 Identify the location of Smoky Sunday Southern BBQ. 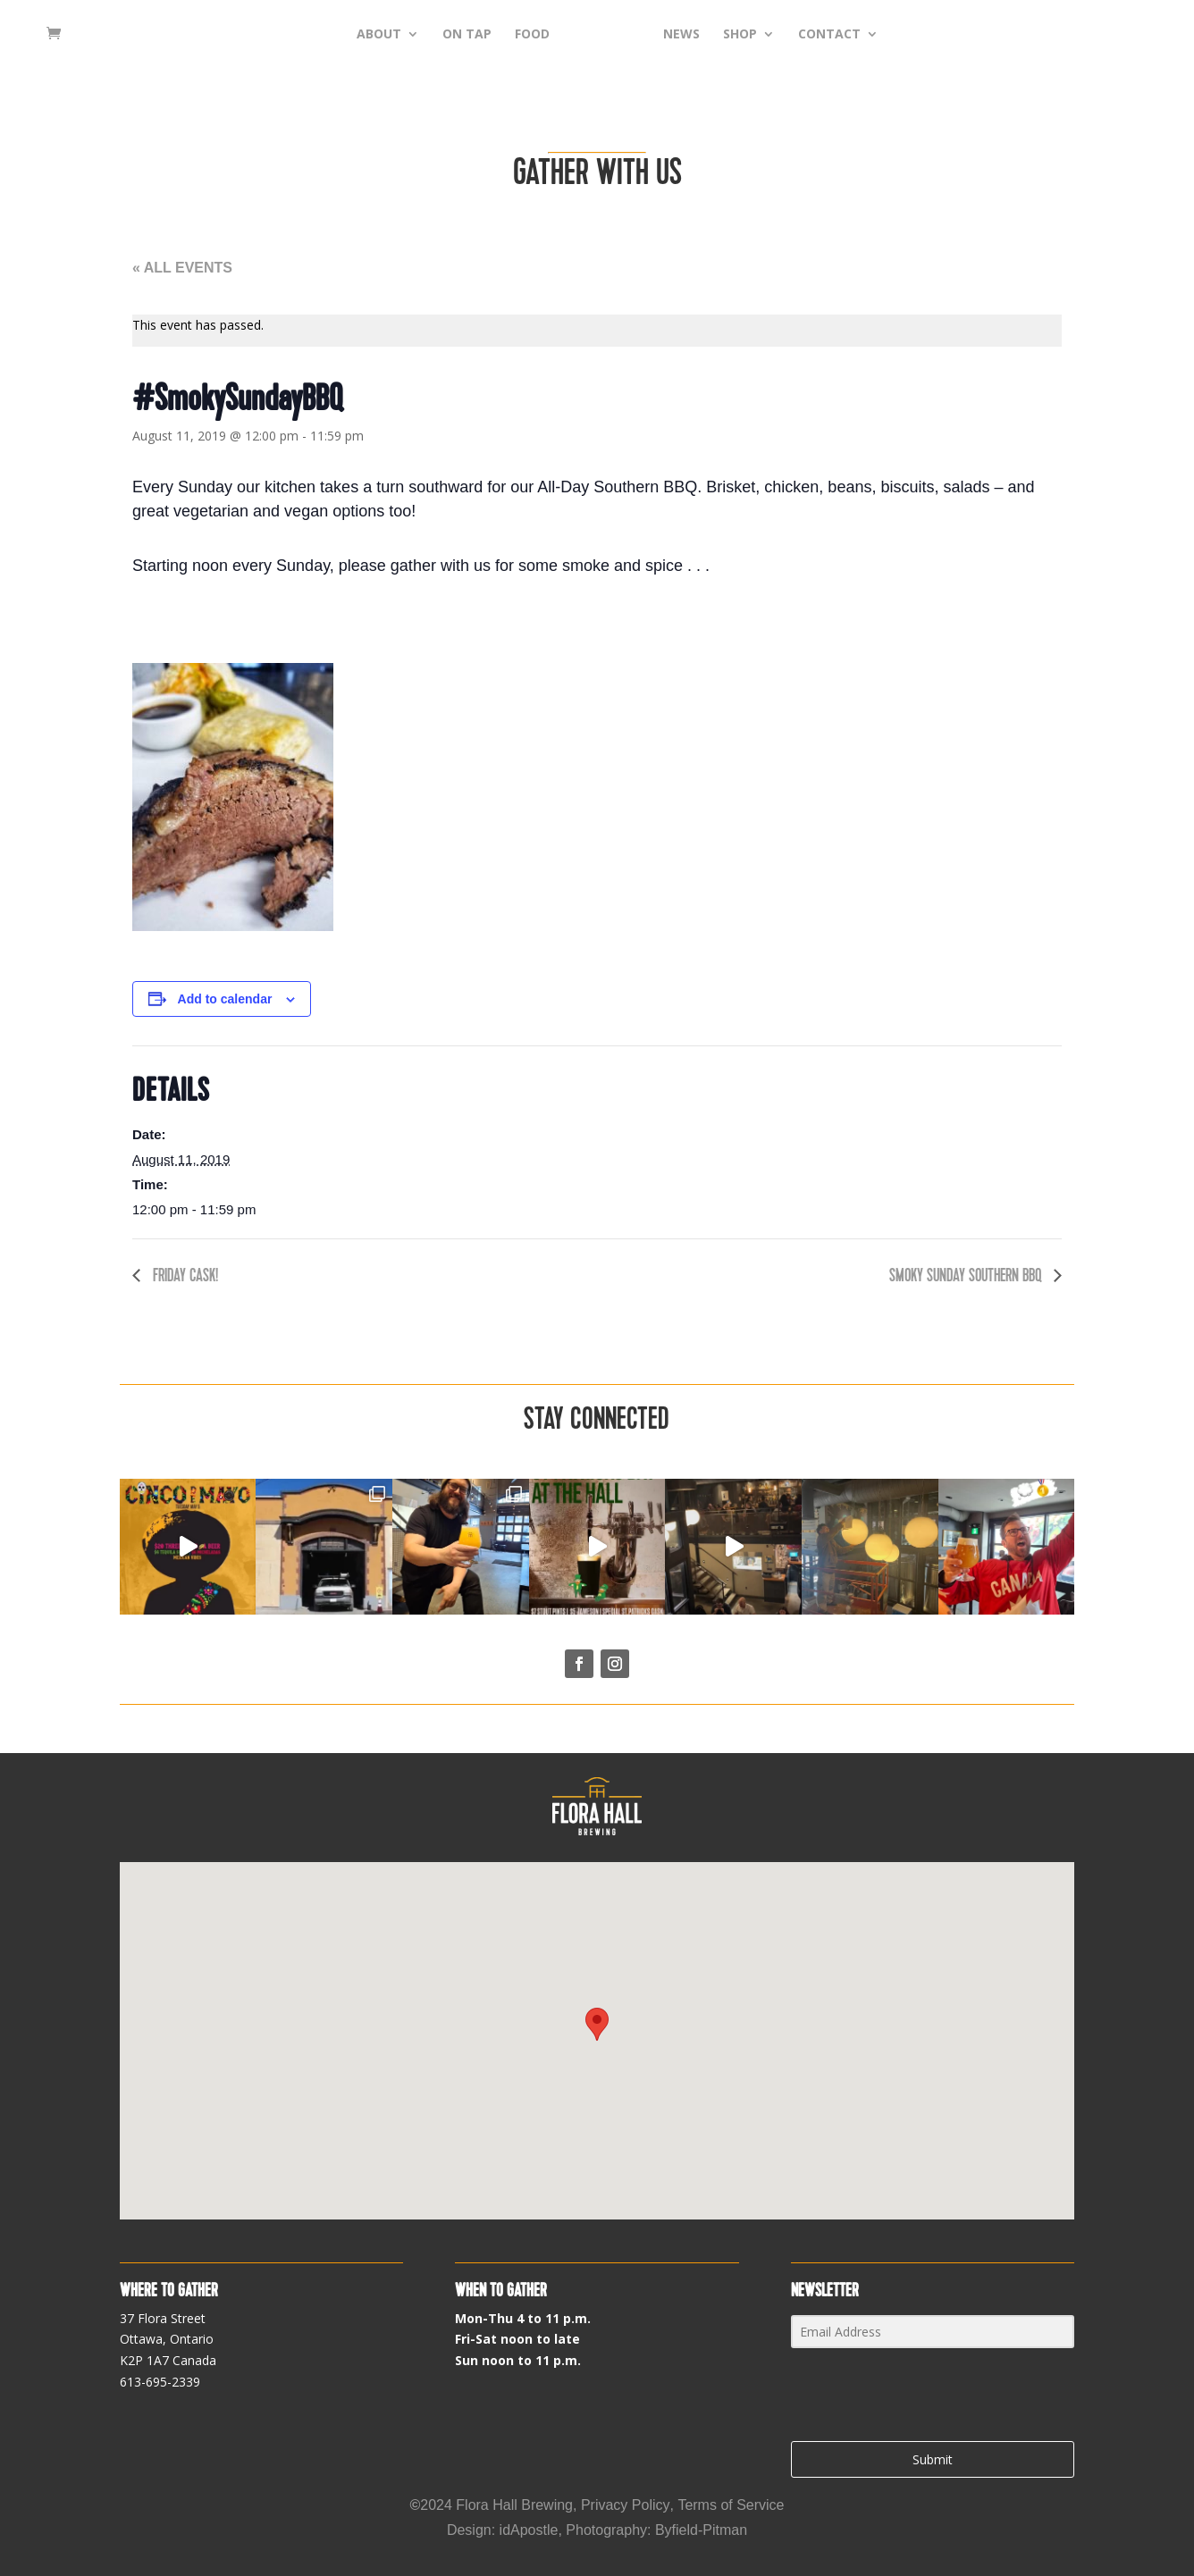
(967, 1275).